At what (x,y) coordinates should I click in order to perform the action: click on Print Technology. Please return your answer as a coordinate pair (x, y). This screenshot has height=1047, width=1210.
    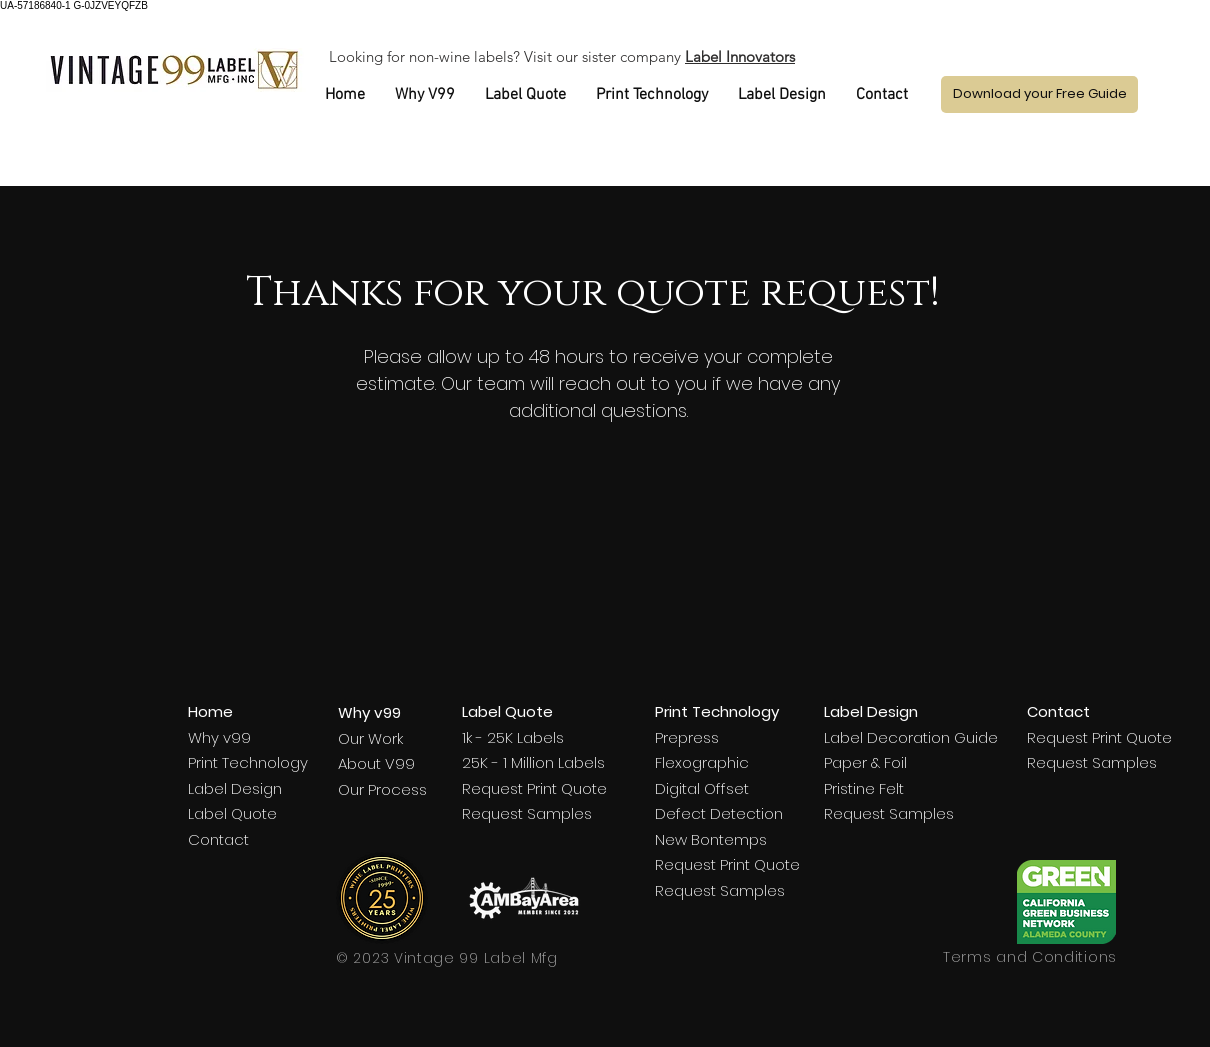
    Looking at the image, I should click on (248, 762).